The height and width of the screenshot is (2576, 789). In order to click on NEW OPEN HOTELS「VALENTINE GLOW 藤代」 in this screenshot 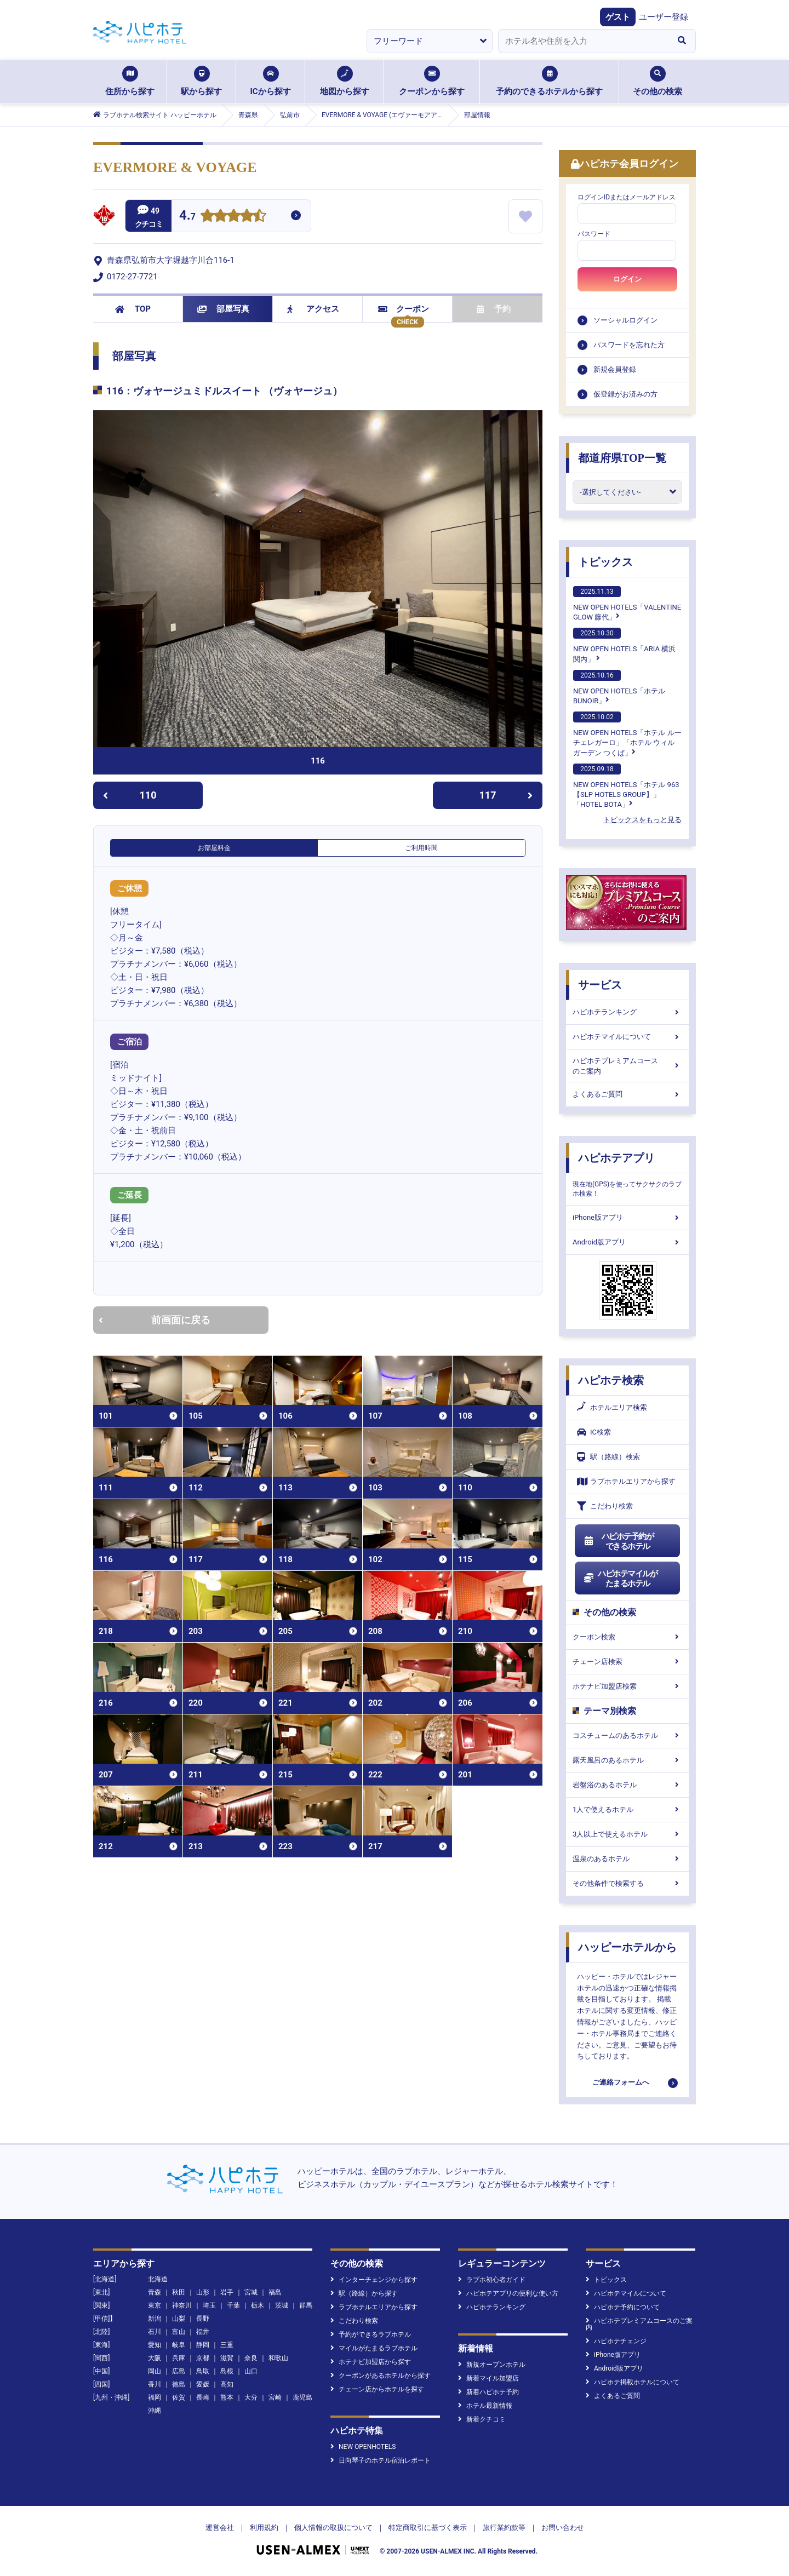, I will do `click(627, 603)`.